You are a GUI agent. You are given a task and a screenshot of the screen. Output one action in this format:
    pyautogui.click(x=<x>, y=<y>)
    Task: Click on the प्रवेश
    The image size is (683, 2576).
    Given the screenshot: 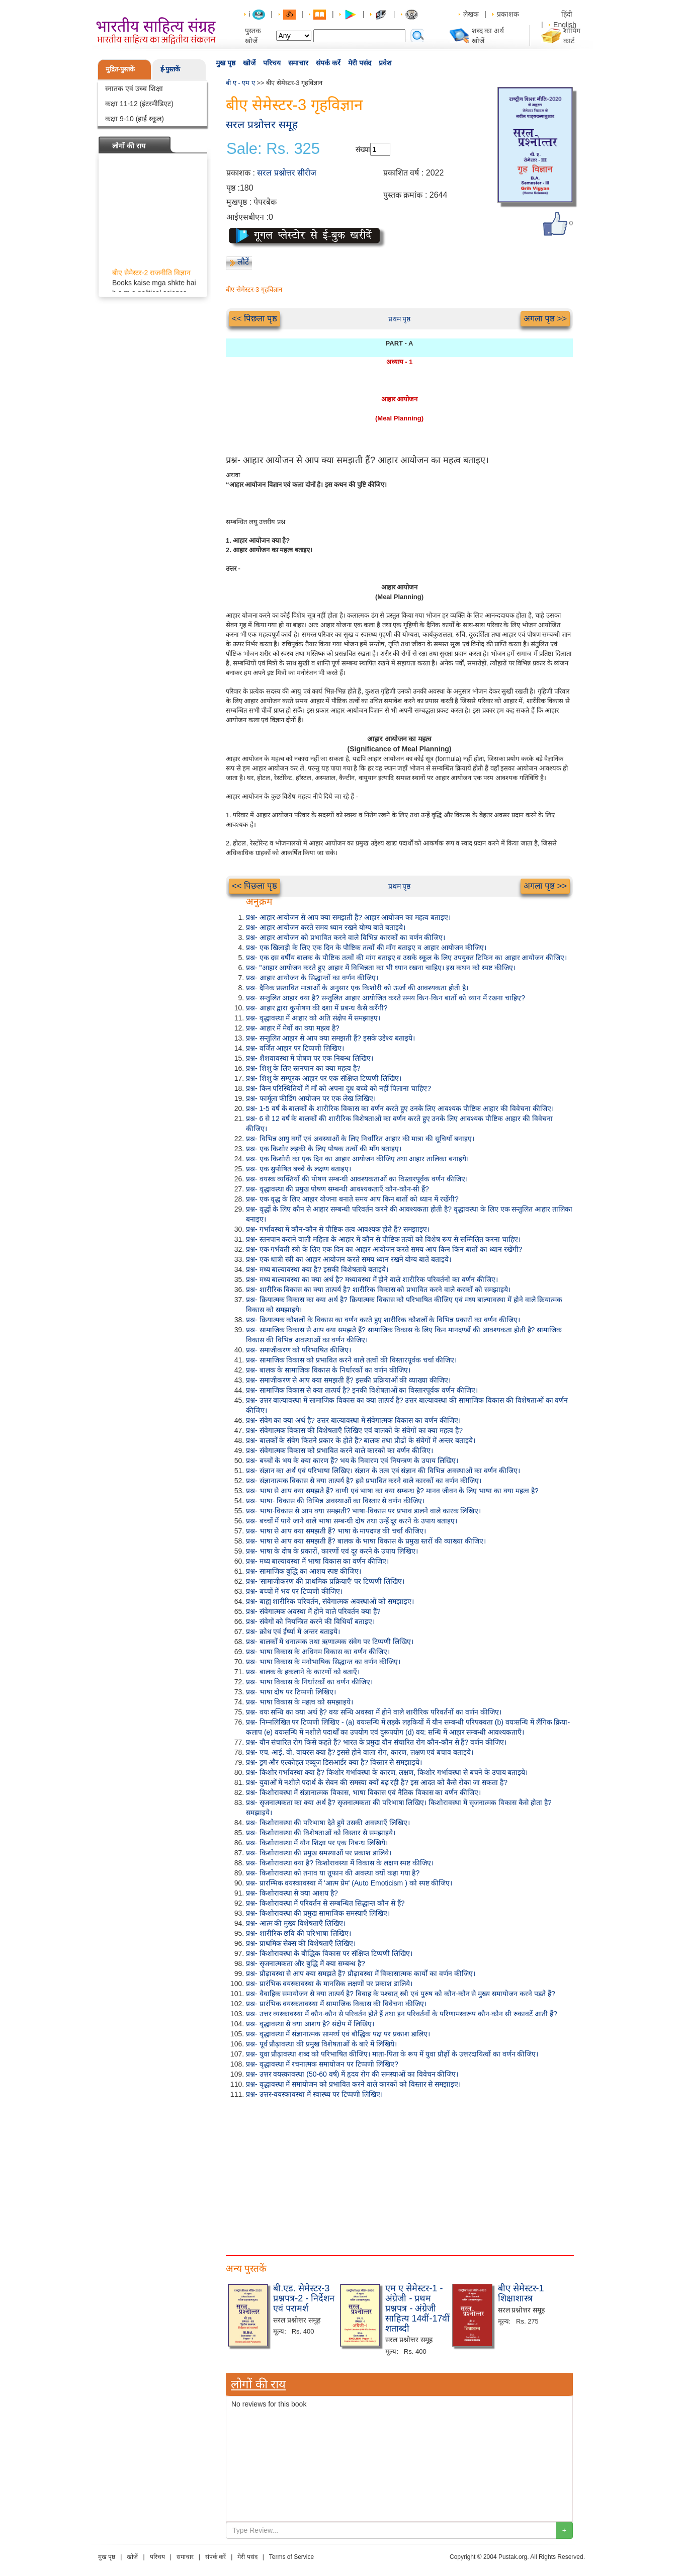 What is the action you would take?
    pyautogui.click(x=385, y=63)
    